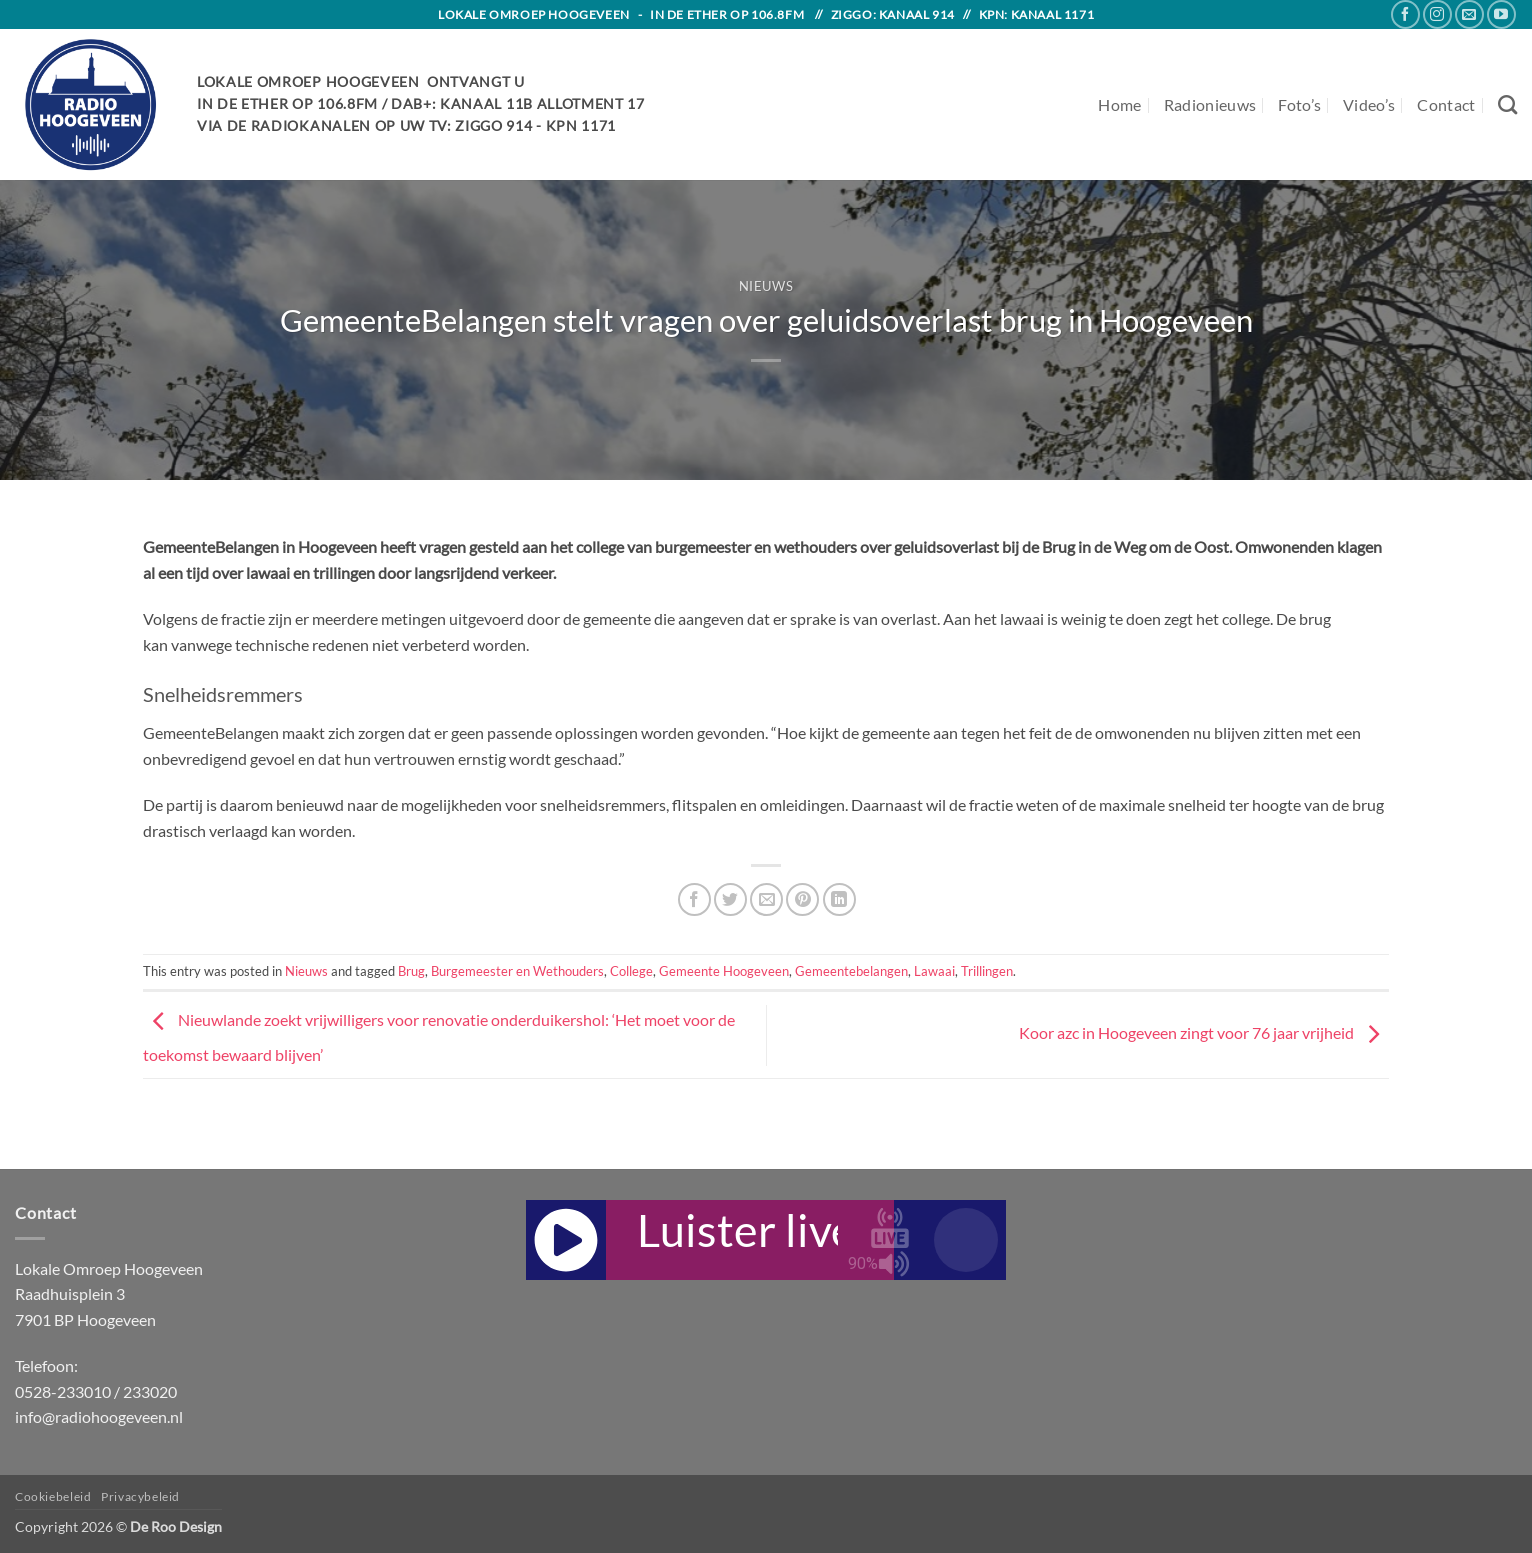  I want to click on Privacybeleid, so click(140, 1496).